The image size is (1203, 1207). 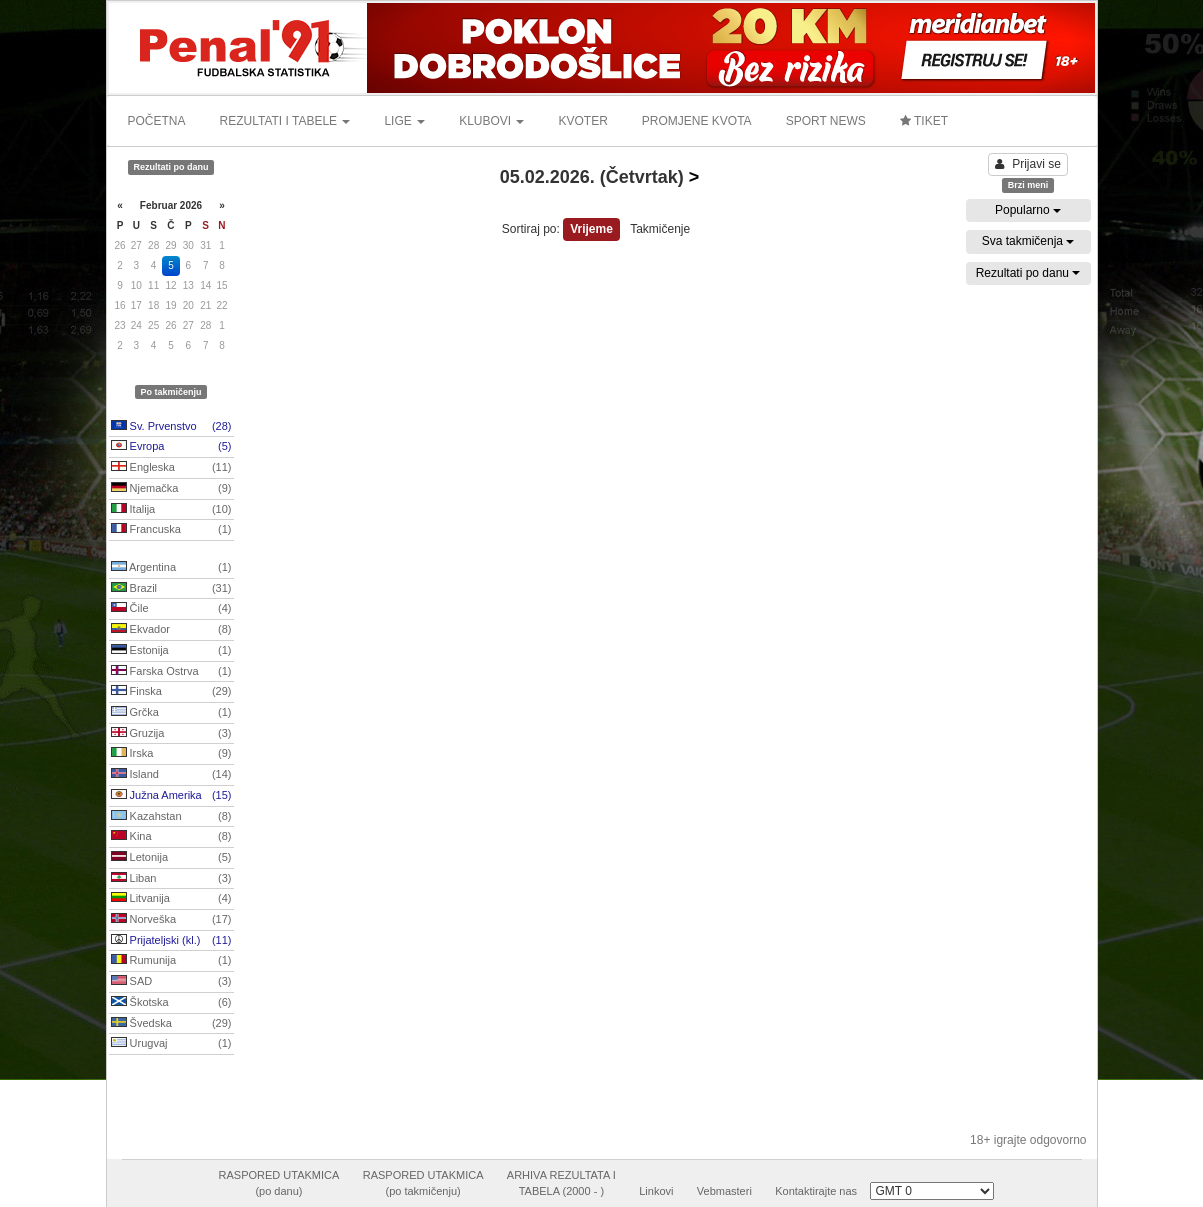 What do you see at coordinates (171, 982) in the screenshot?
I see `SAD` at bounding box center [171, 982].